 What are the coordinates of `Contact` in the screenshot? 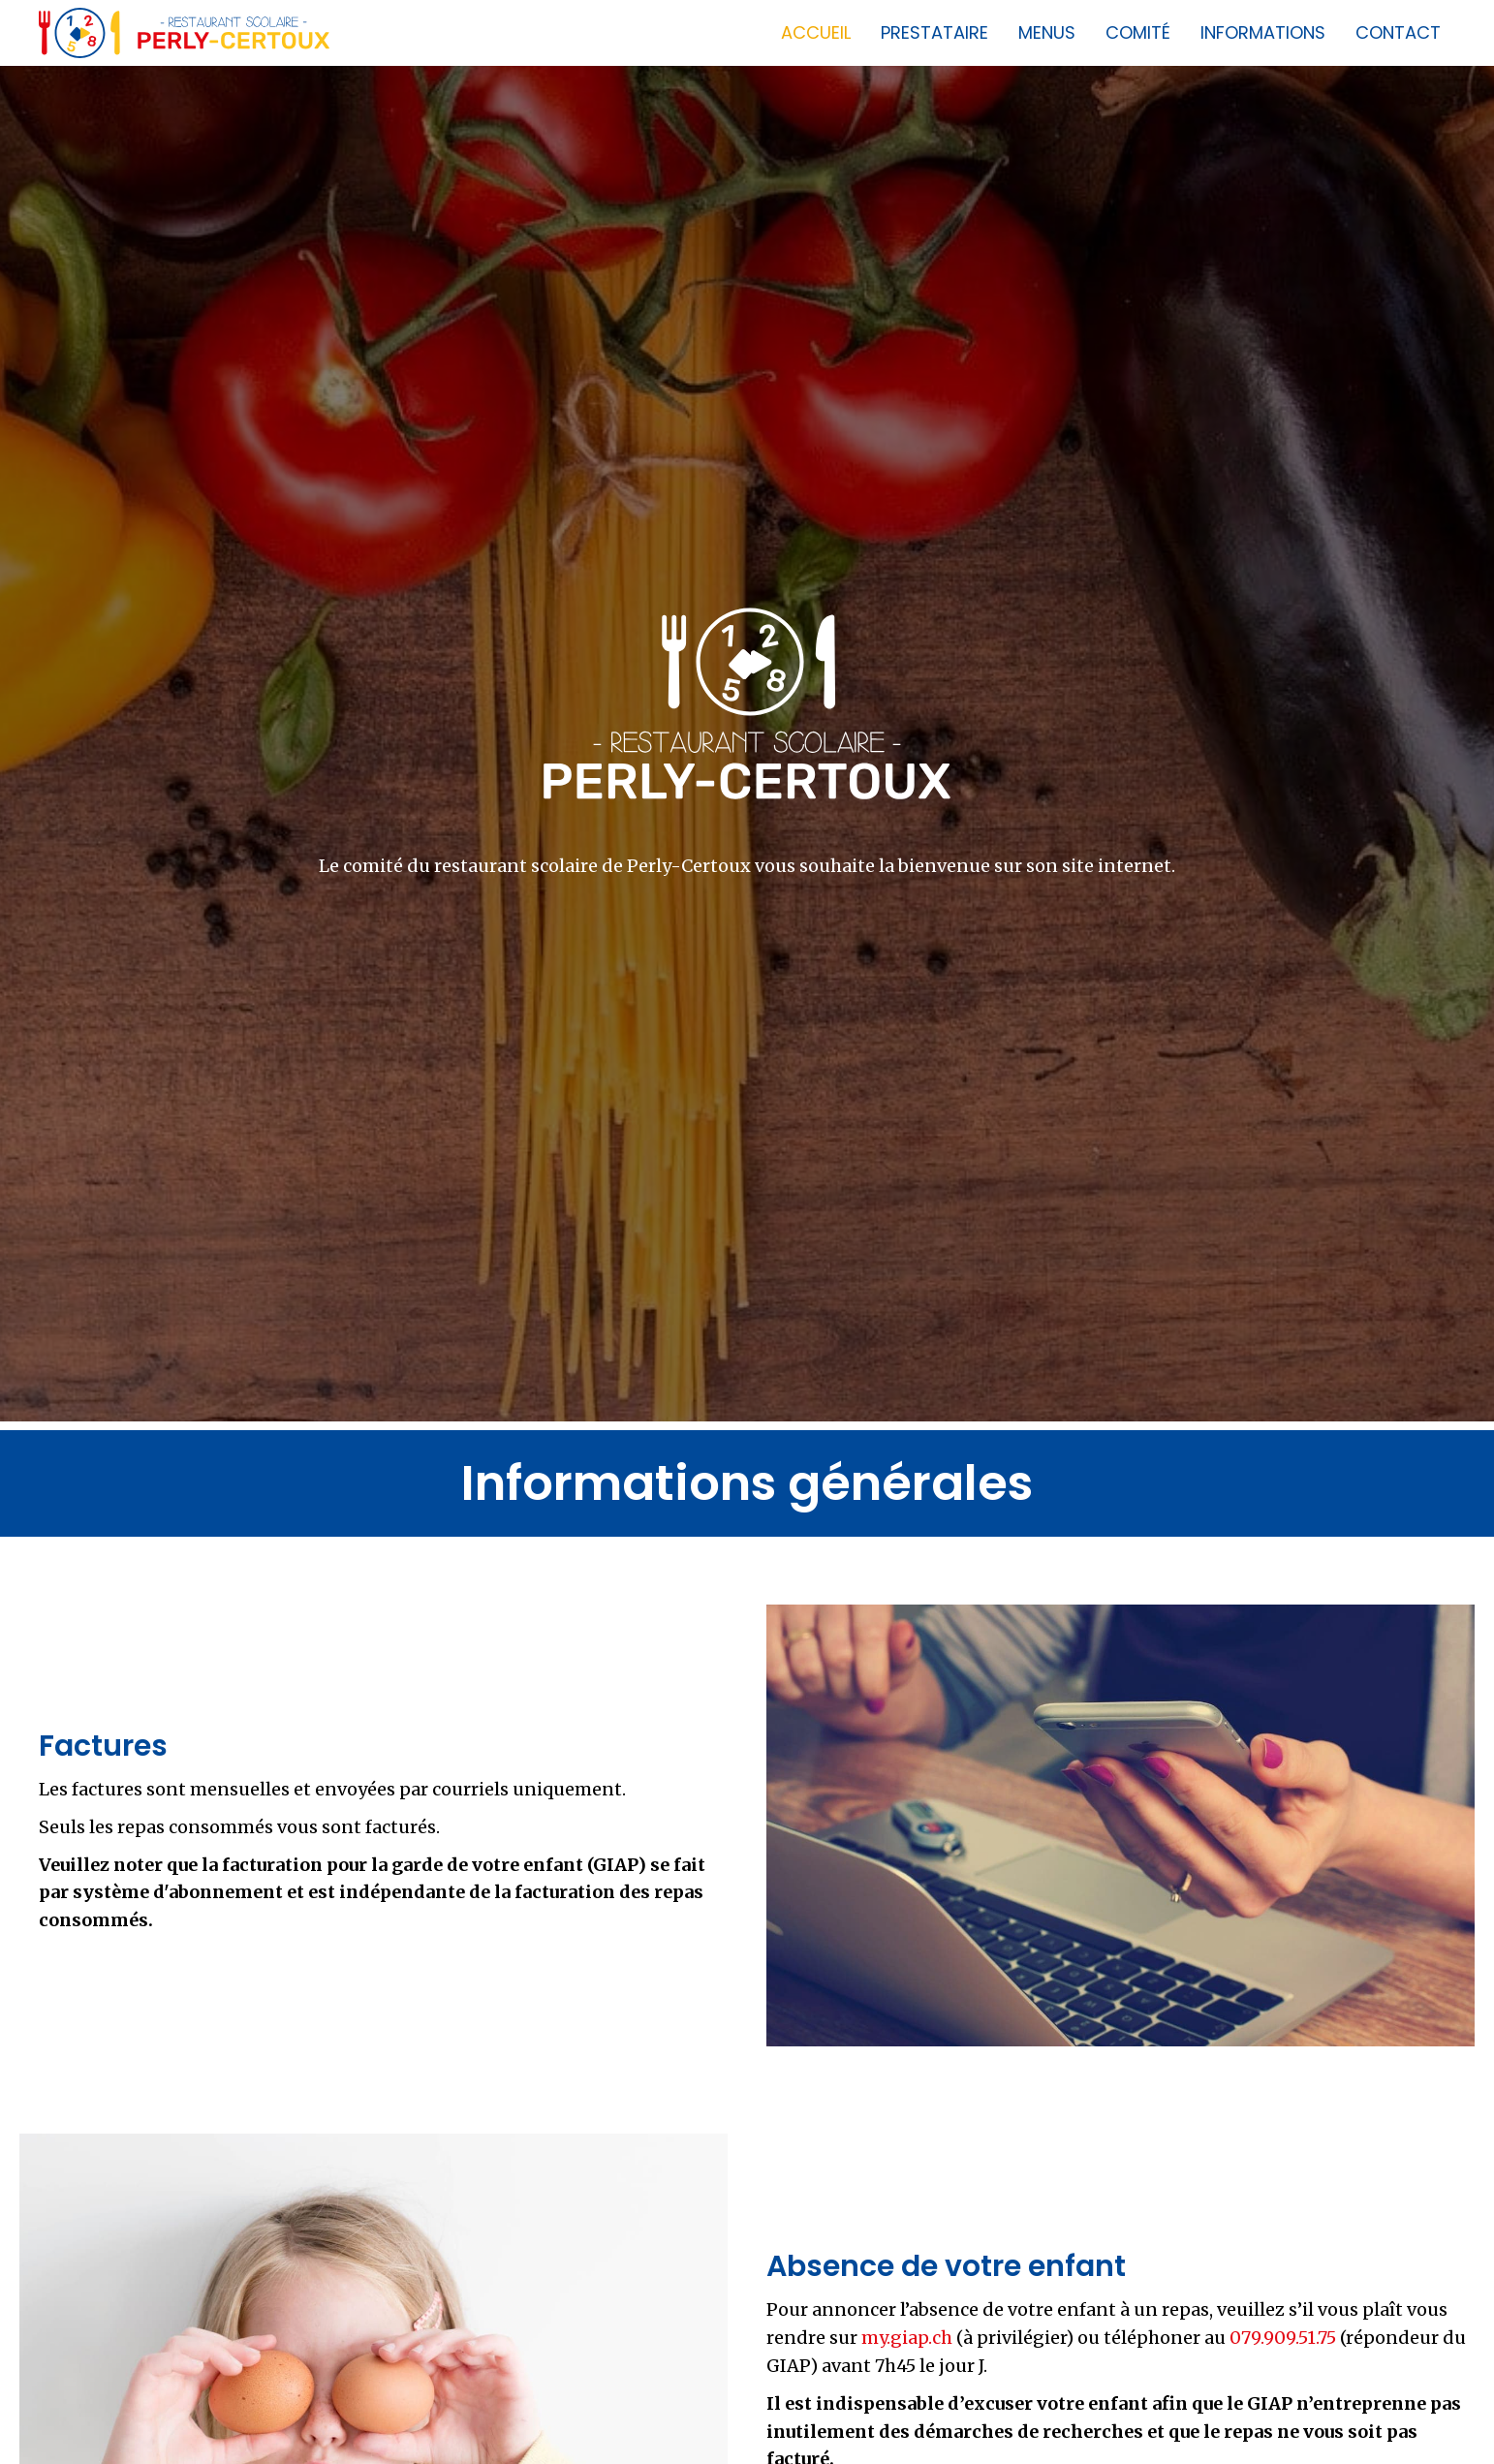 It's located at (1398, 32).